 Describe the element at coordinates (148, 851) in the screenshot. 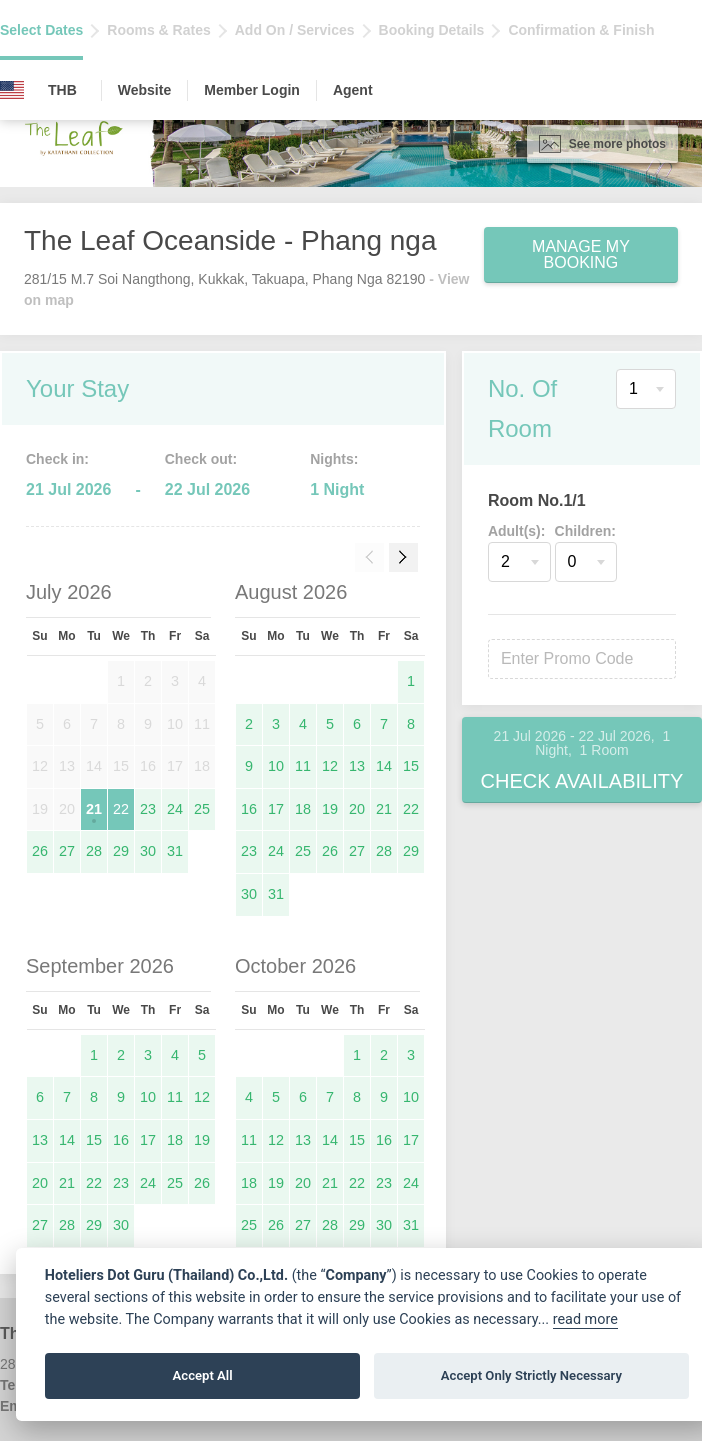

I see `30` at that location.